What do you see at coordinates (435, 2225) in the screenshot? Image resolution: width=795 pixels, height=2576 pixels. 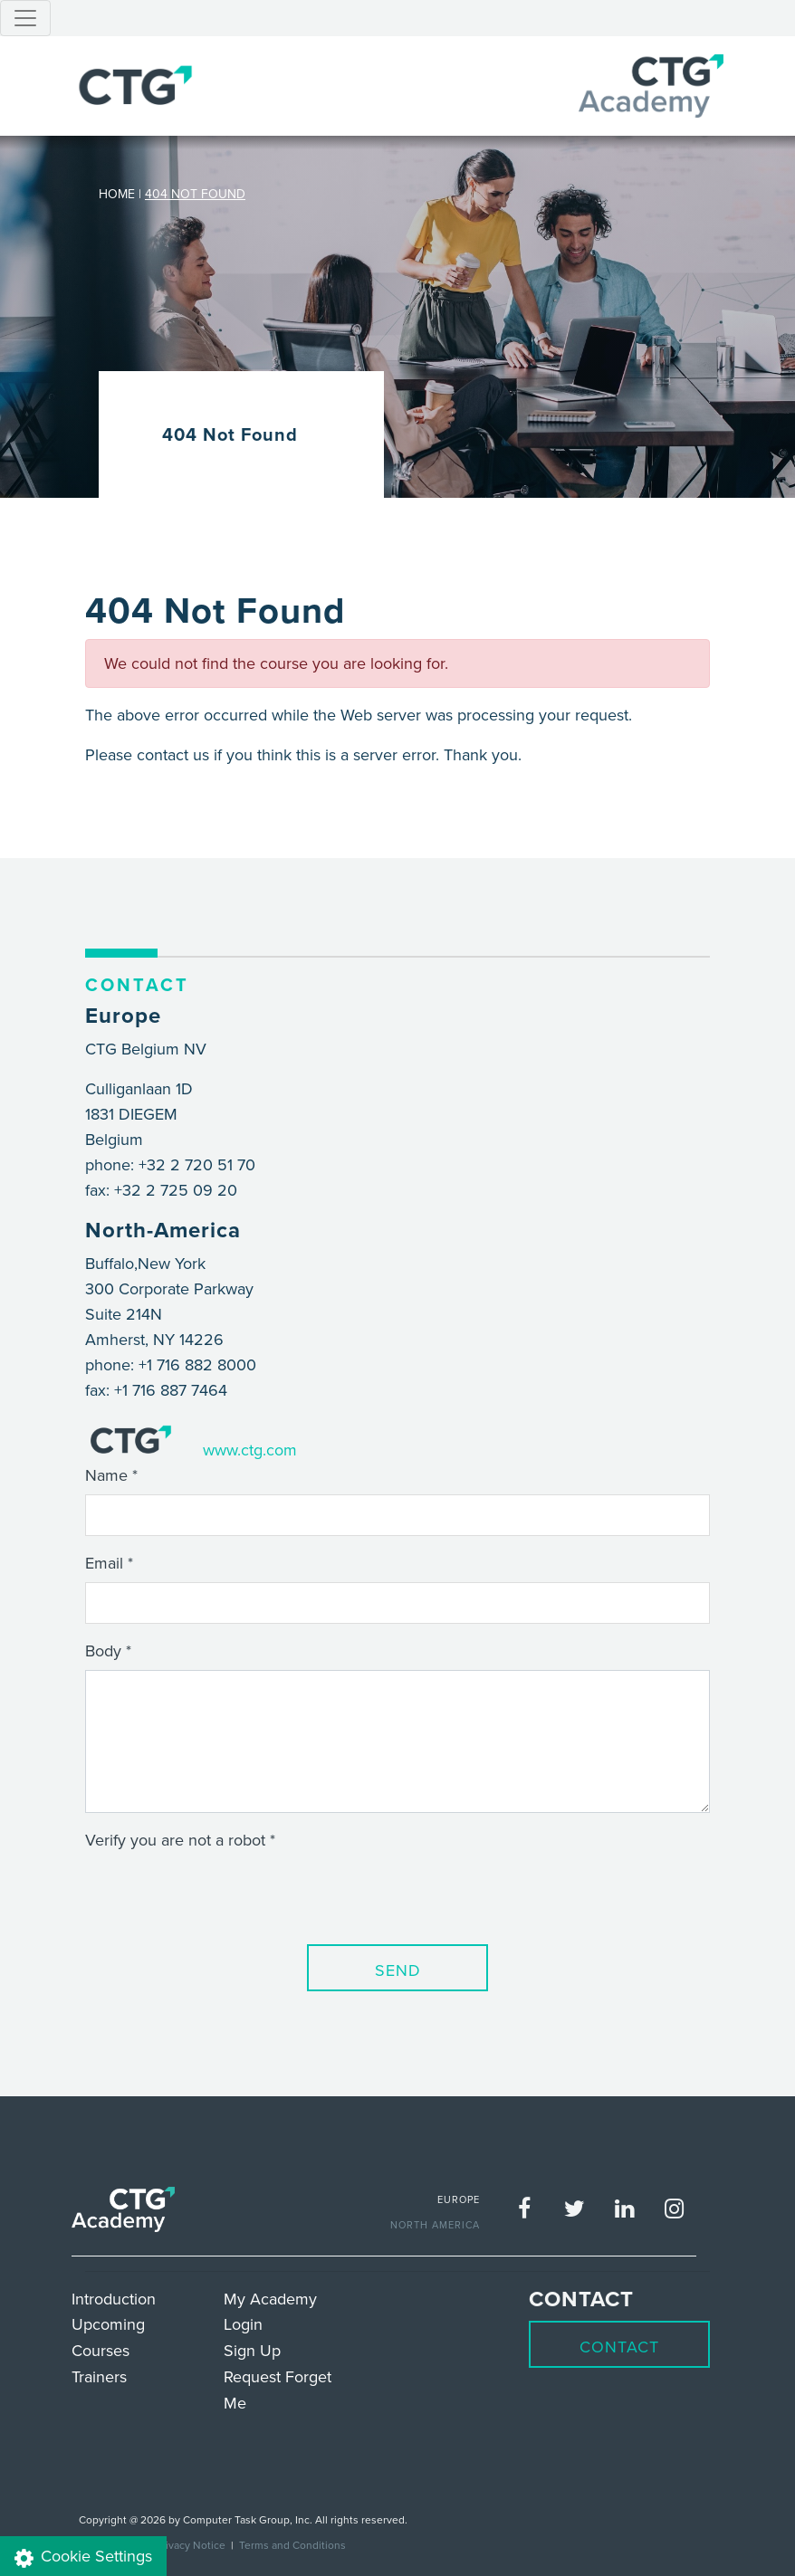 I see `NORTH AMERICA` at bounding box center [435, 2225].